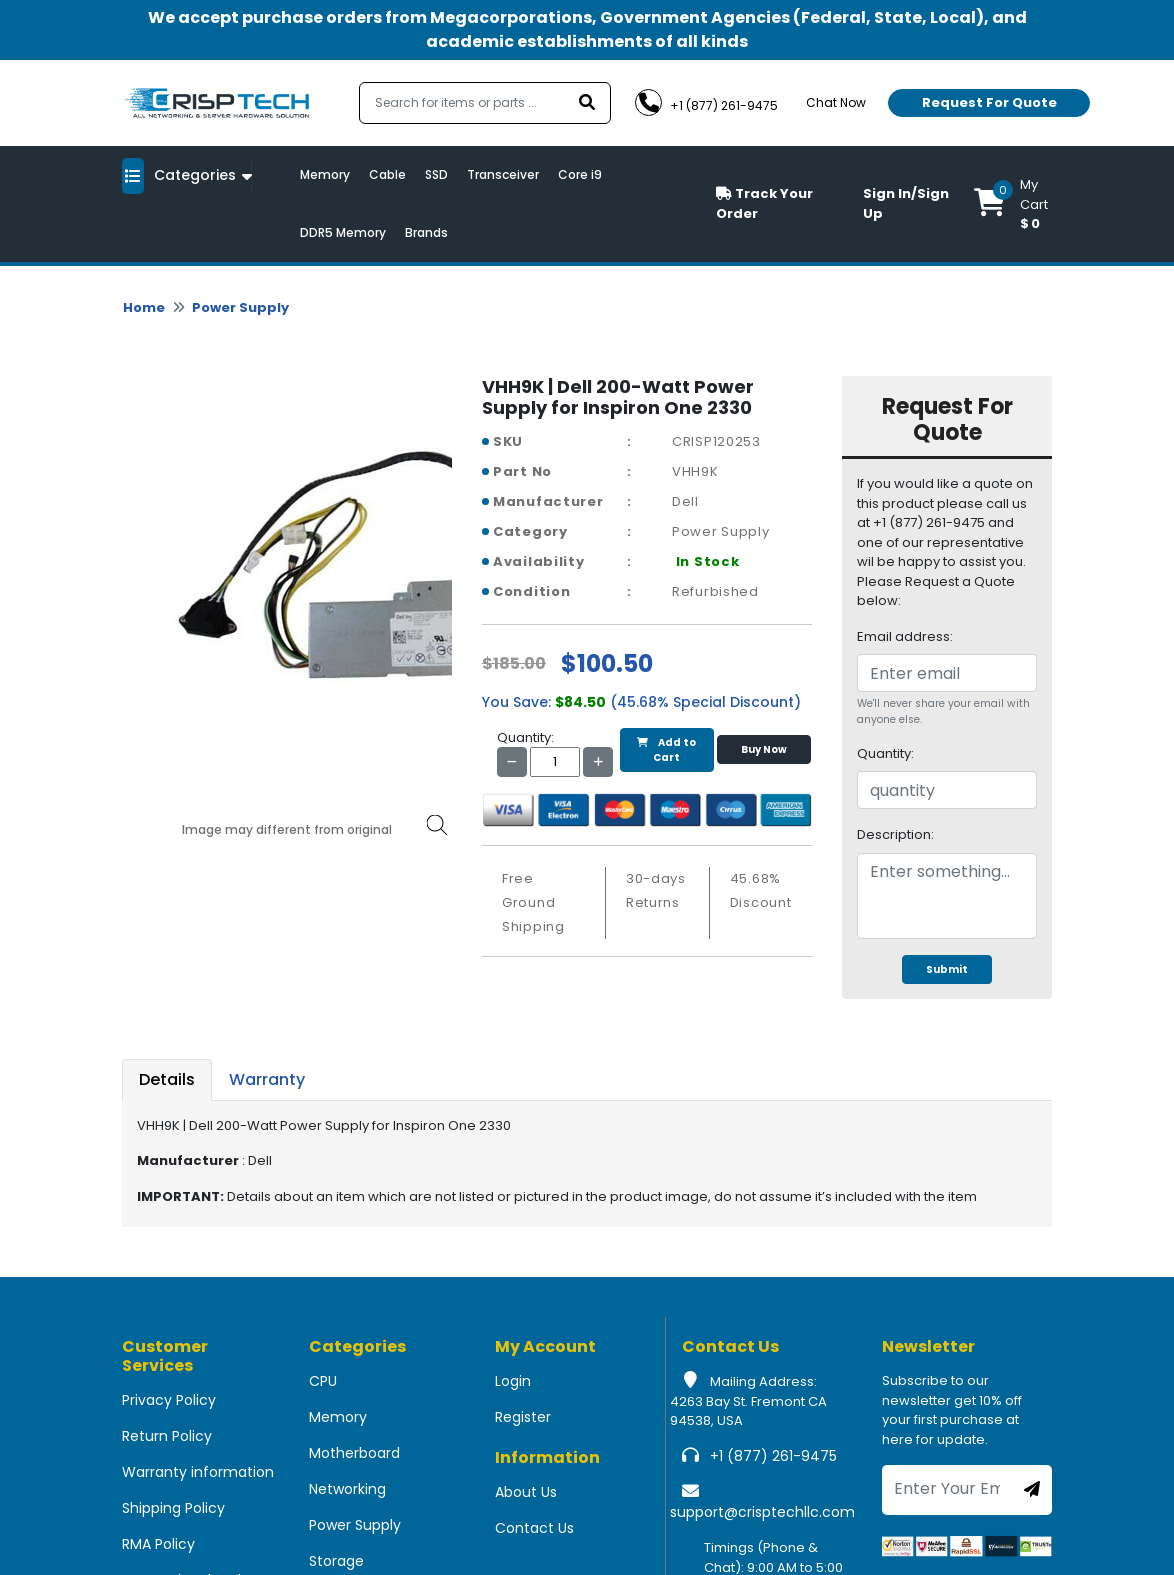 This screenshot has width=1174, height=1575. What do you see at coordinates (240, 307) in the screenshot?
I see `Power Supply` at bounding box center [240, 307].